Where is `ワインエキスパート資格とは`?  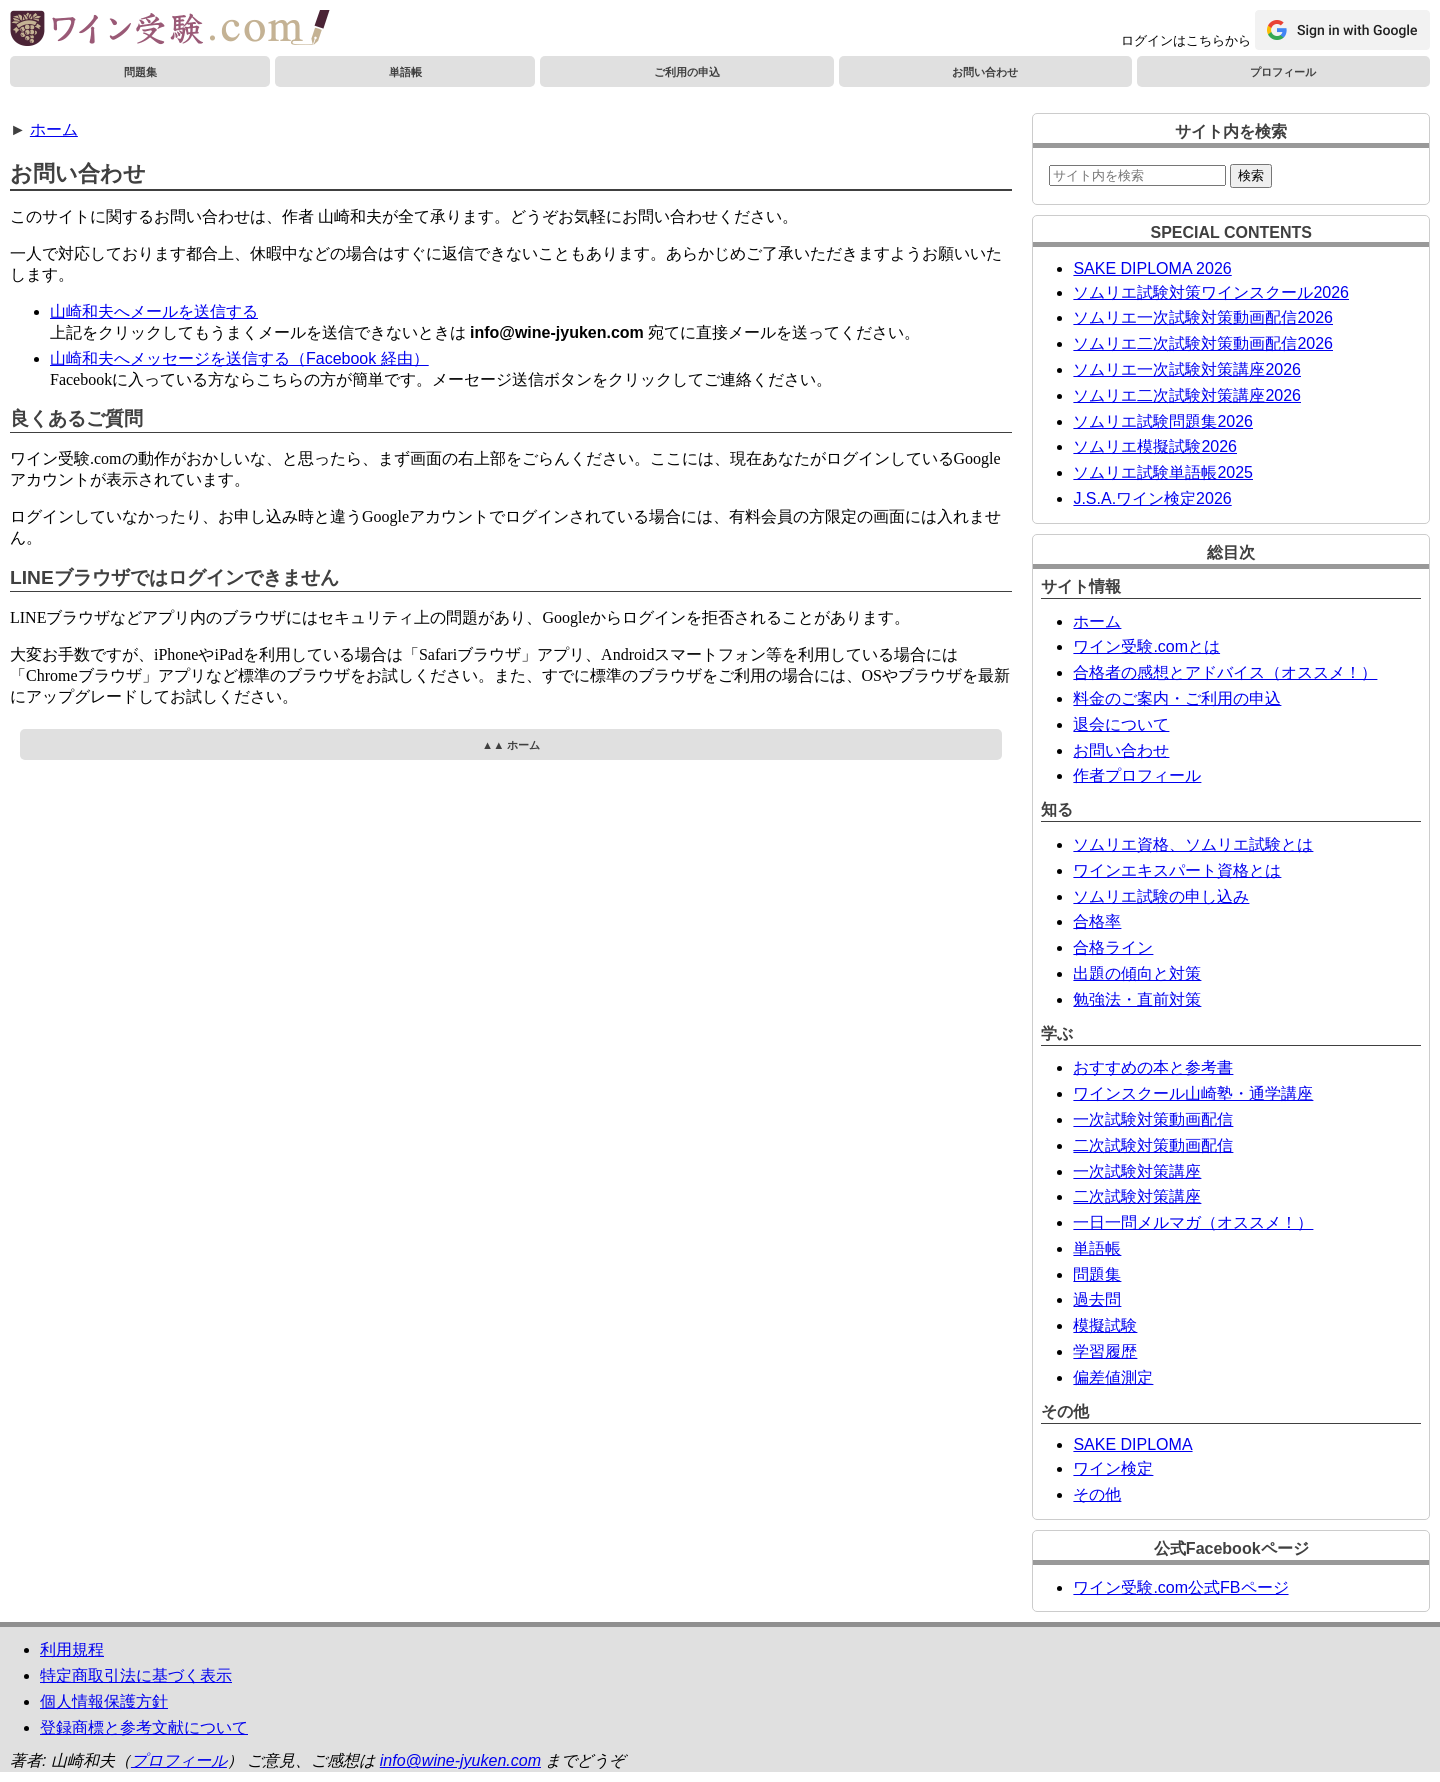
ワインエキスパート資格とは is located at coordinates (1177, 870).